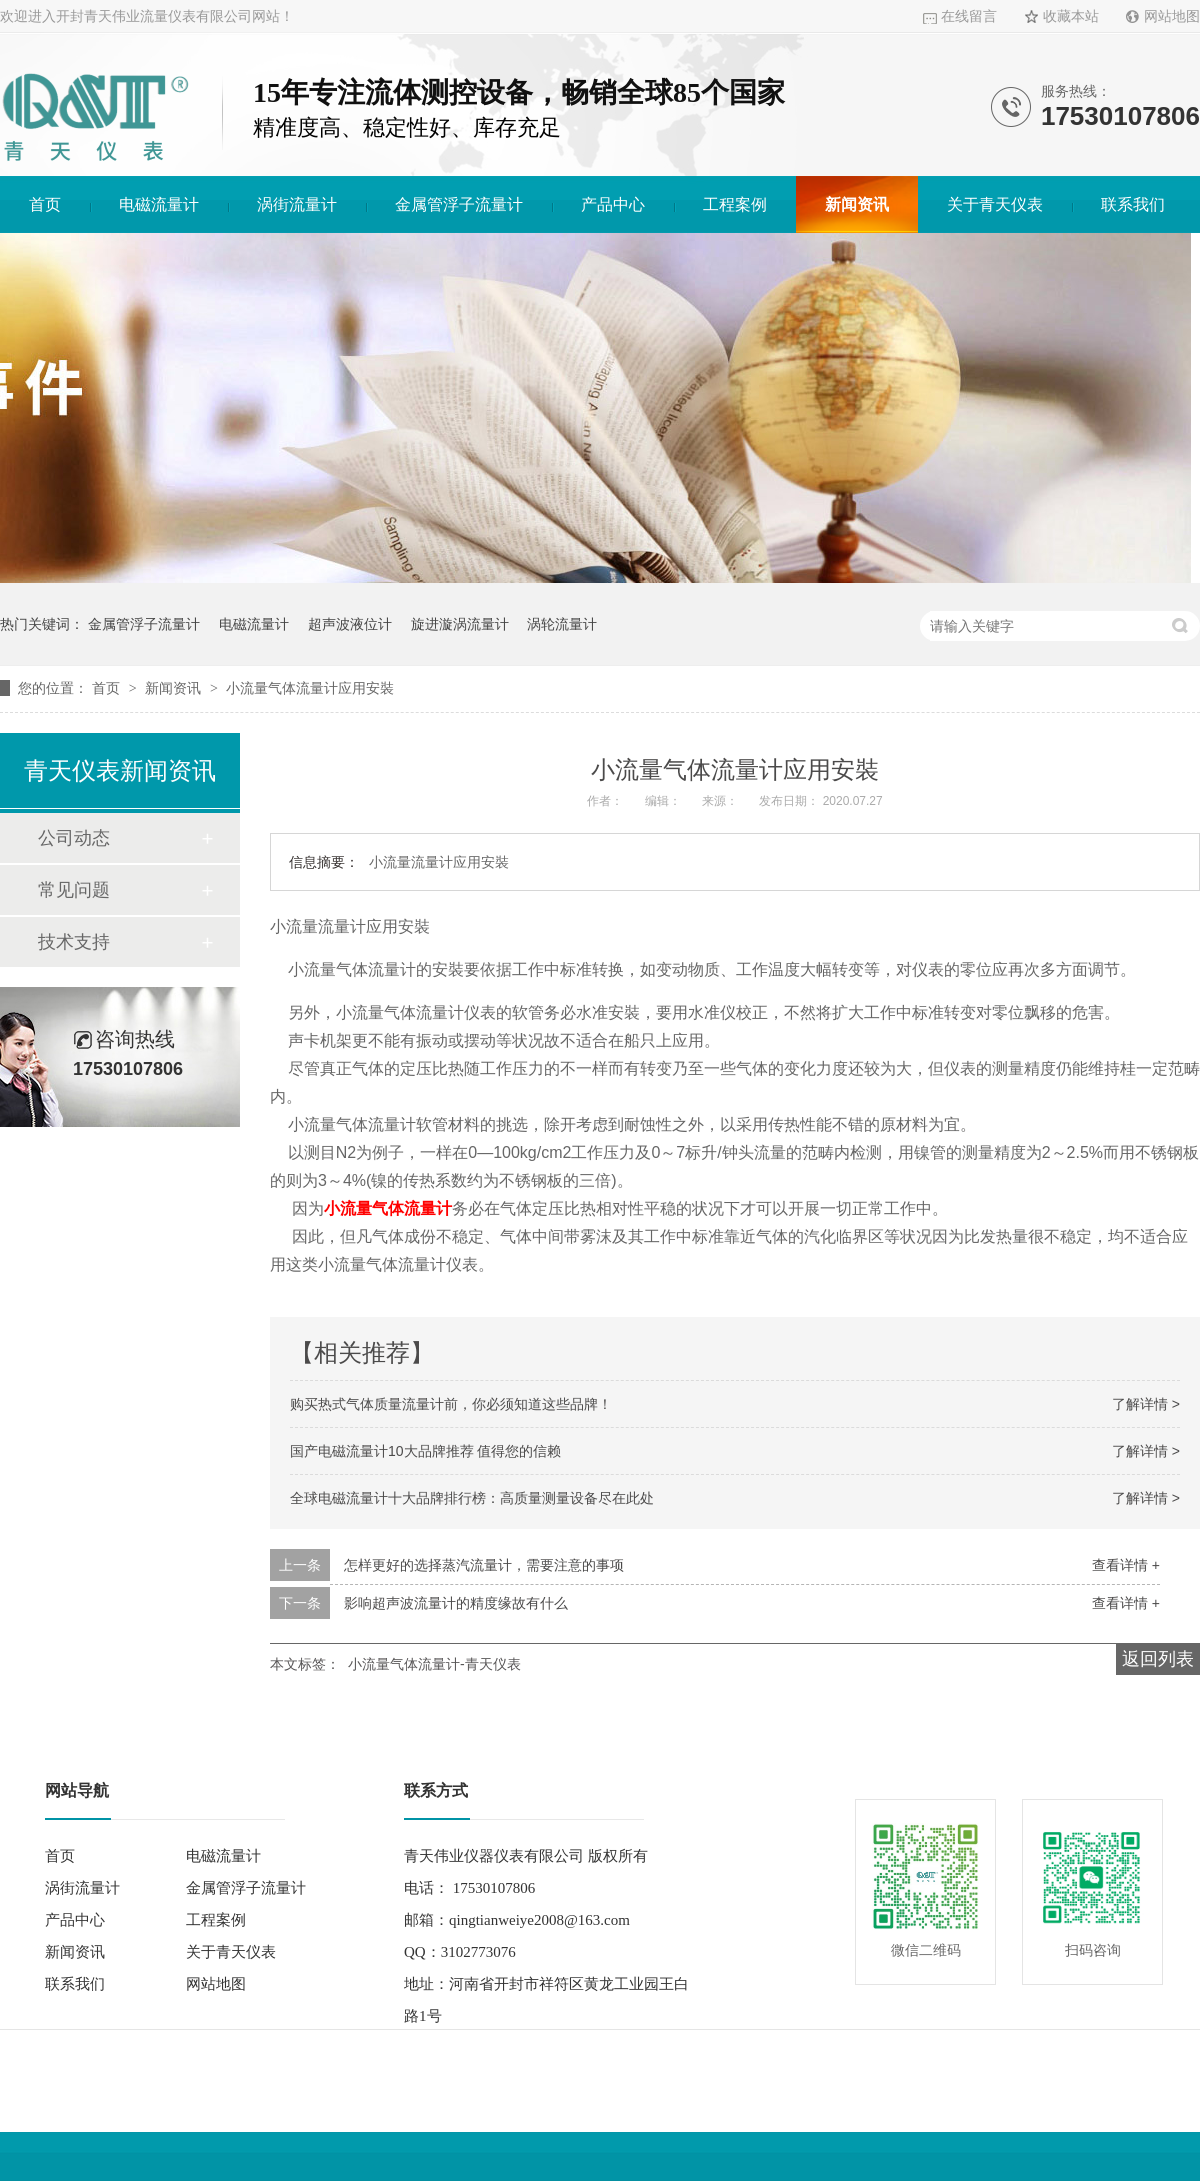 The height and width of the screenshot is (2181, 1200). Describe the element at coordinates (460, 624) in the screenshot. I see `旋进漩涡流量计` at that location.